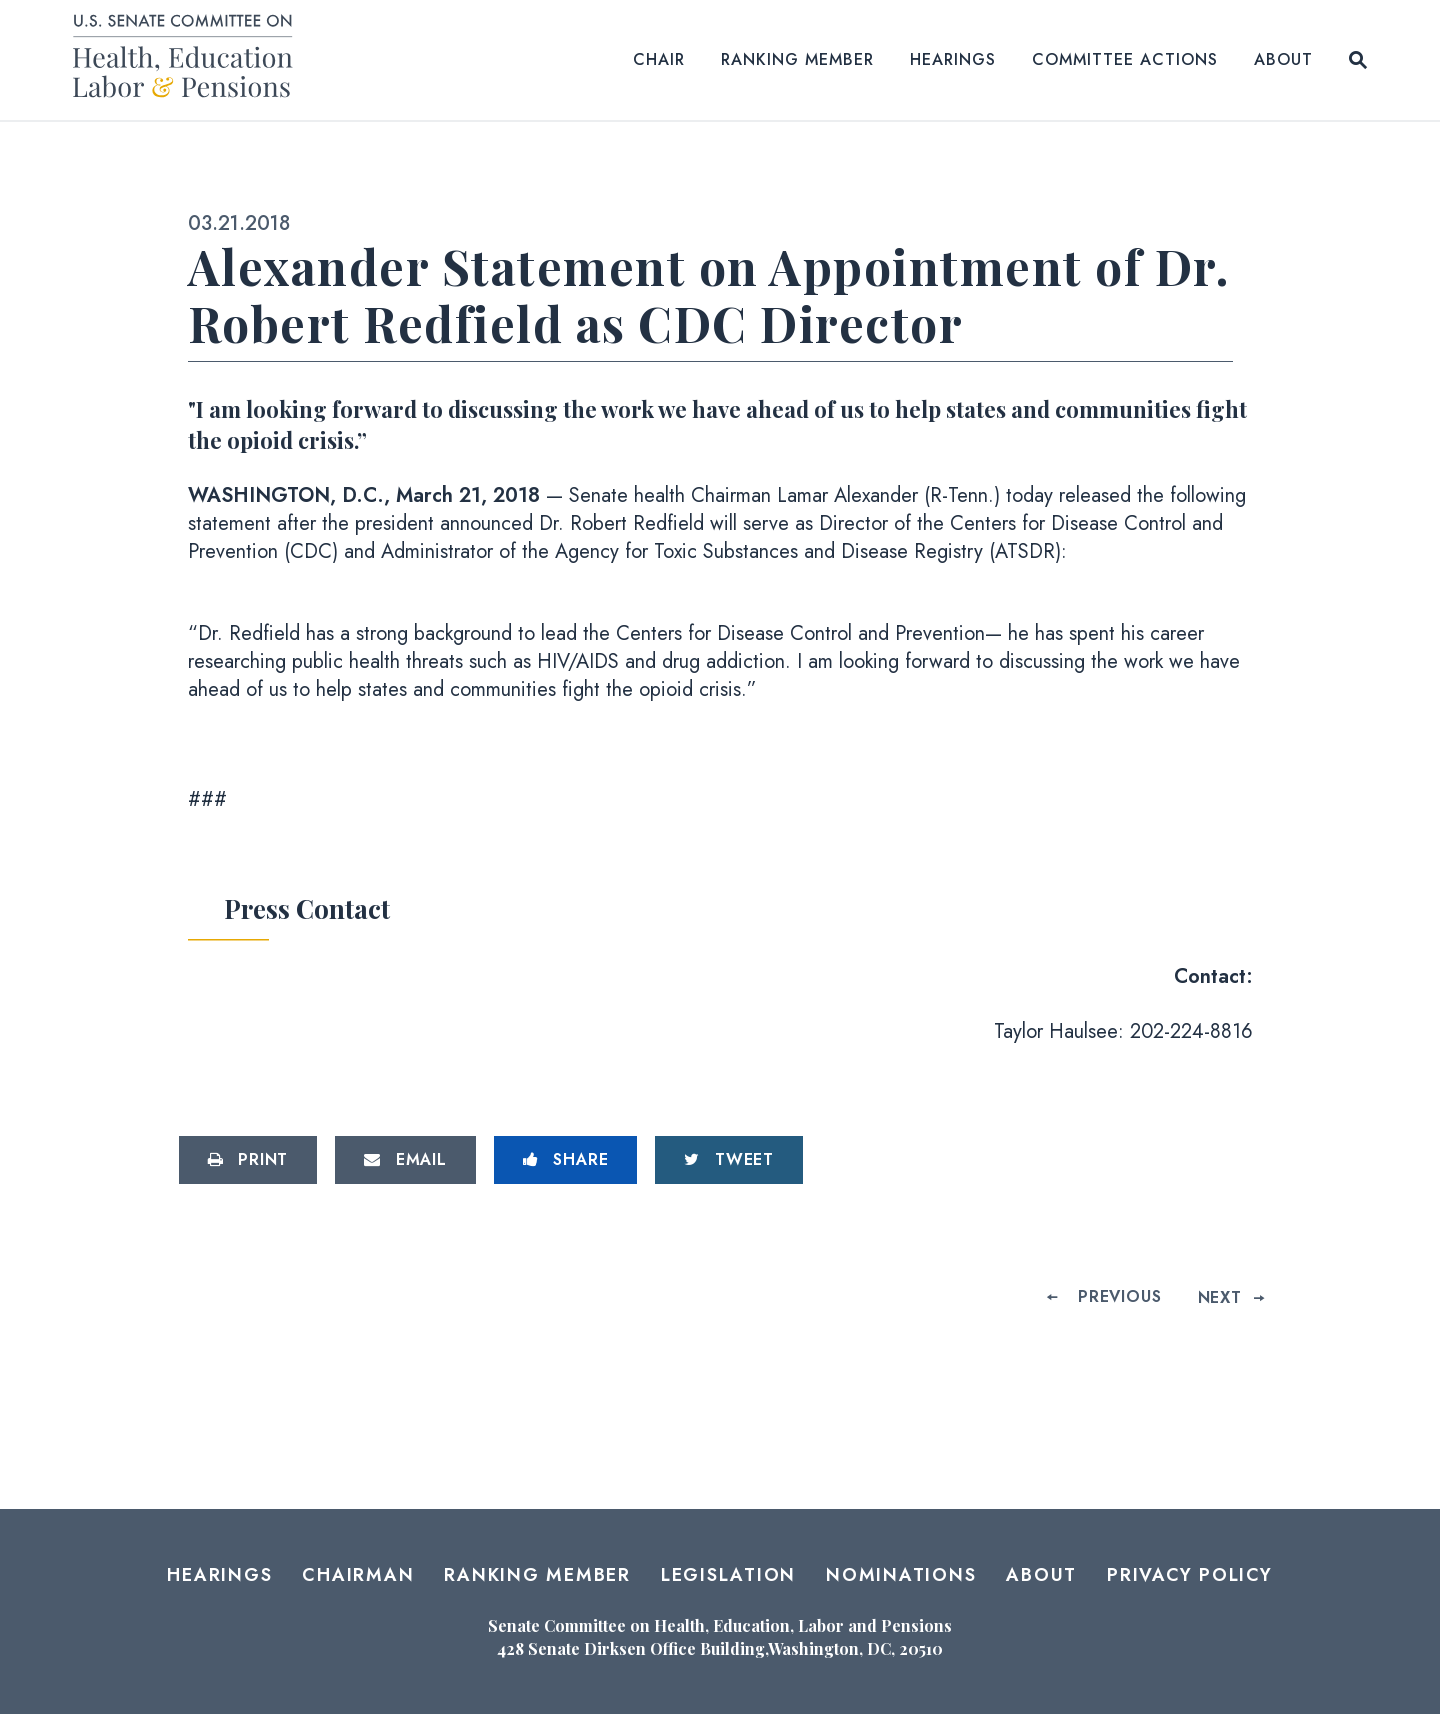 The width and height of the screenshot is (1440, 1714). I want to click on [Print this page], so click(248, 1160).